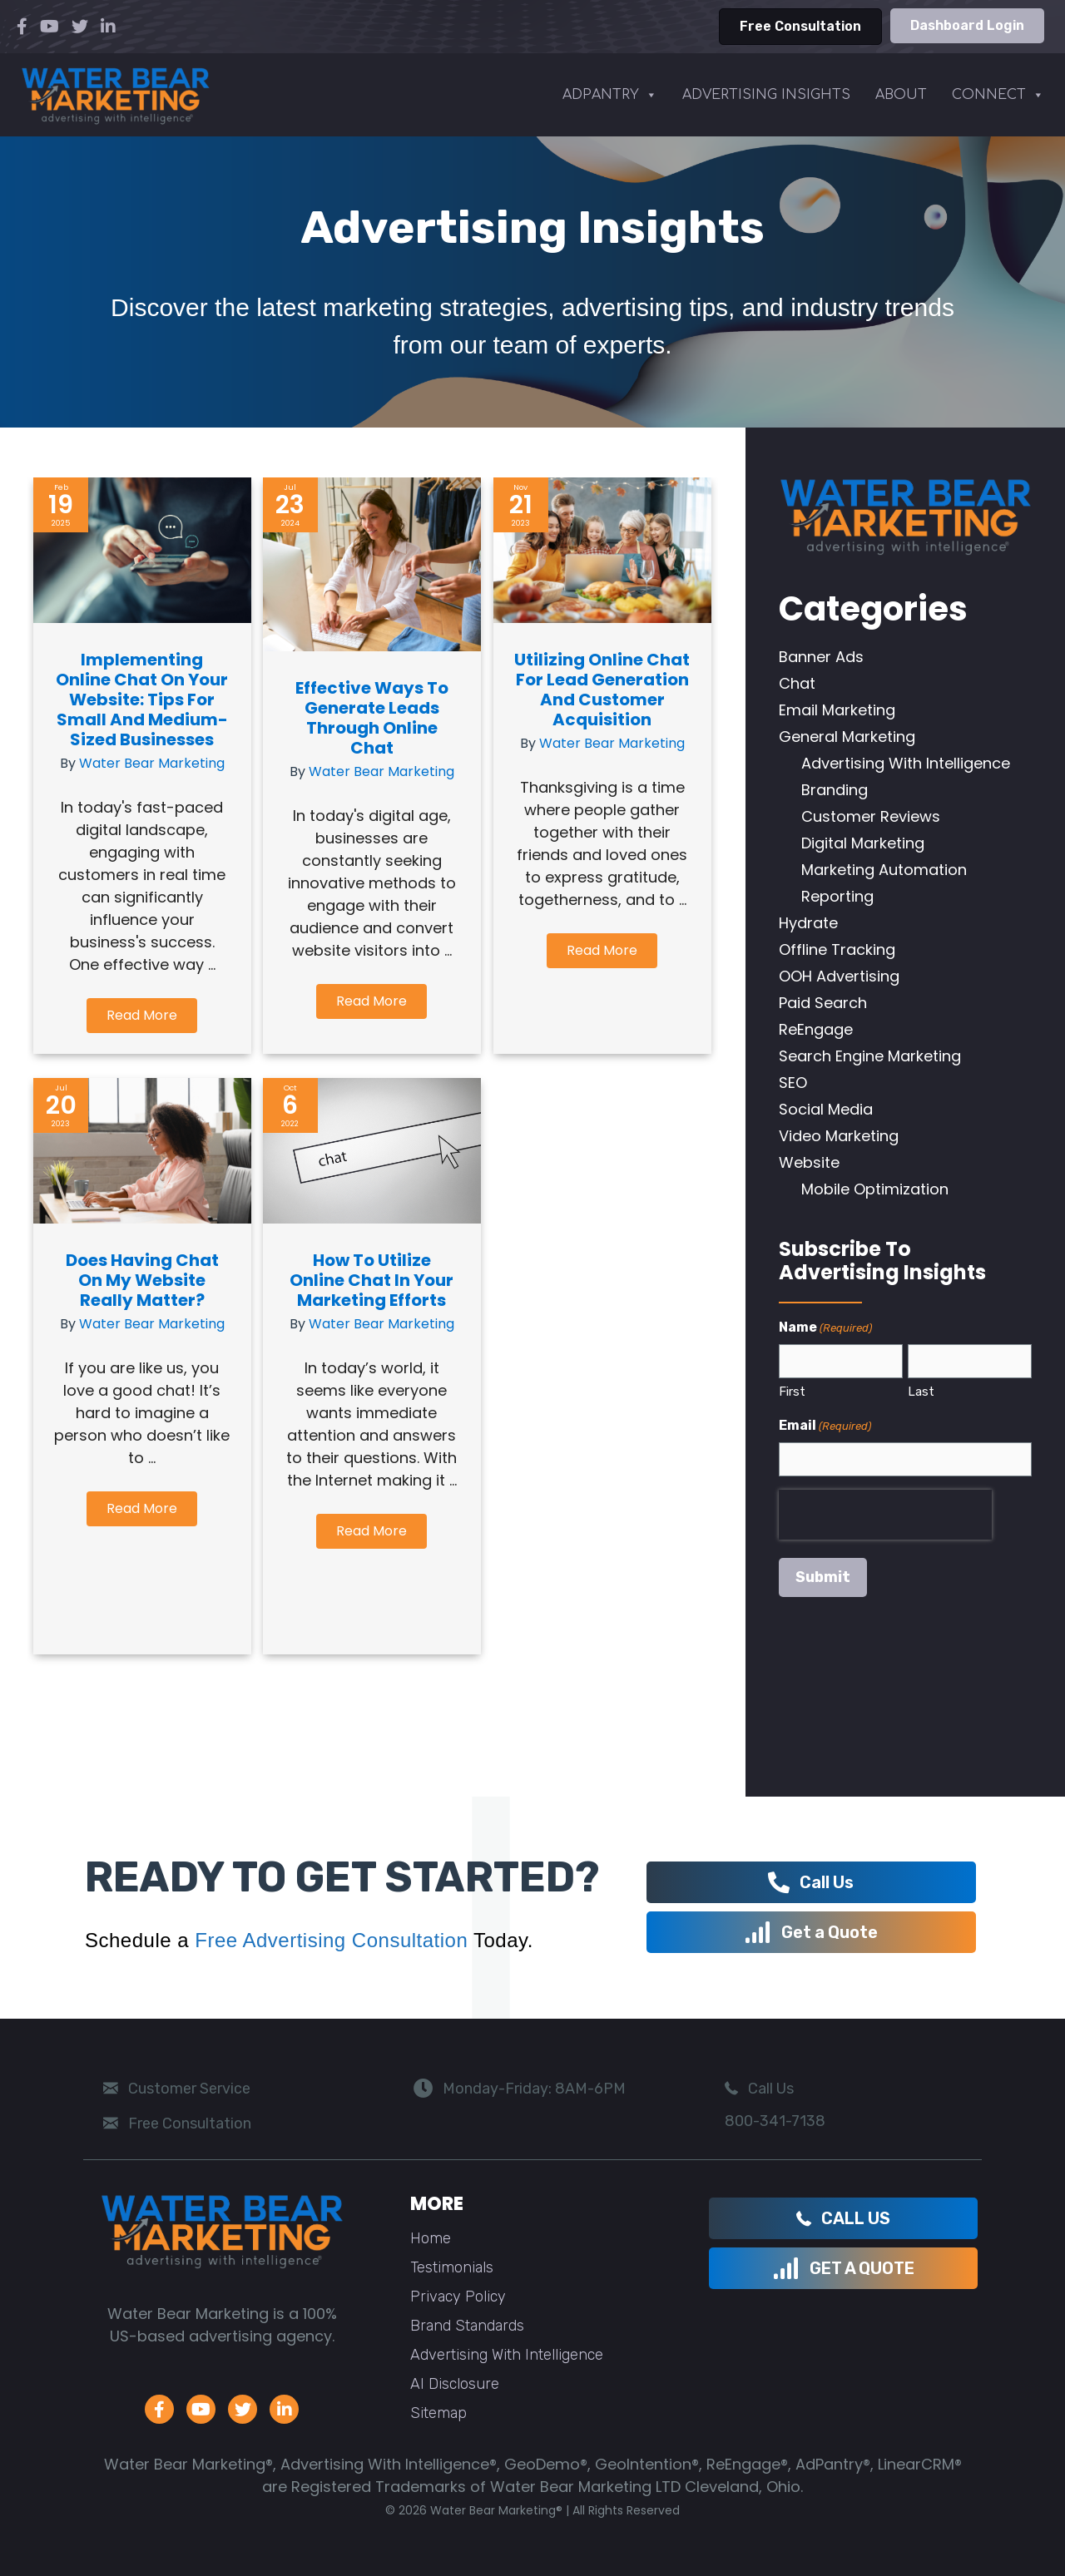 This screenshot has width=1065, height=2576. I want to click on Paid Search, so click(823, 1002).